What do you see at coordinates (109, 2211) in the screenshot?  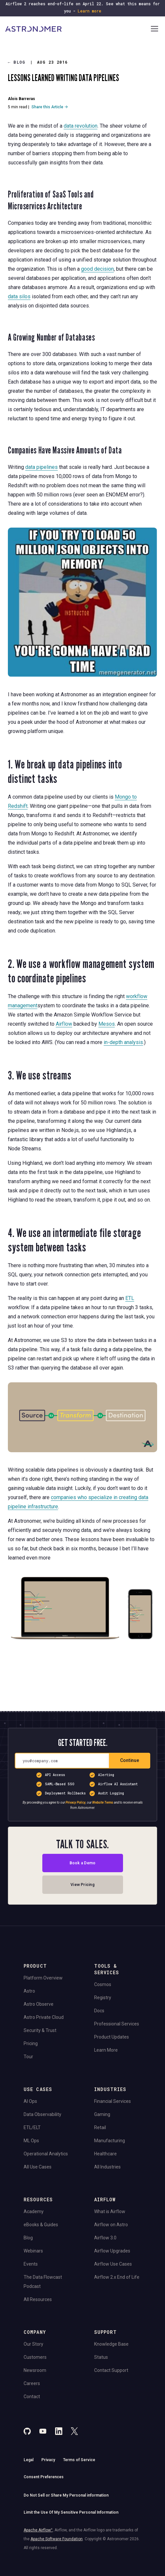 I see `What is Airflow` at bounding box center [109, 2211].